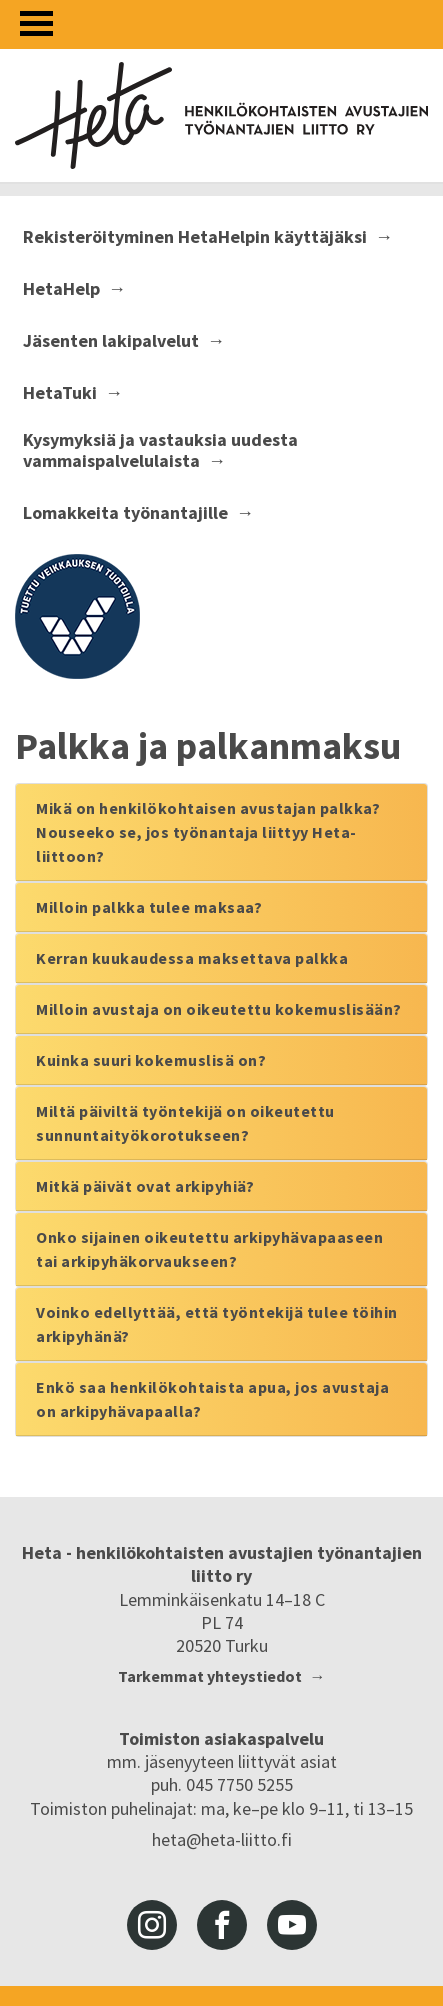 The height and width of the screenshot is (2006, 443). I want to click on Voinko edellyttää, että työntekijä tulee töihin arkipyhänä?, so click(217, 1324).